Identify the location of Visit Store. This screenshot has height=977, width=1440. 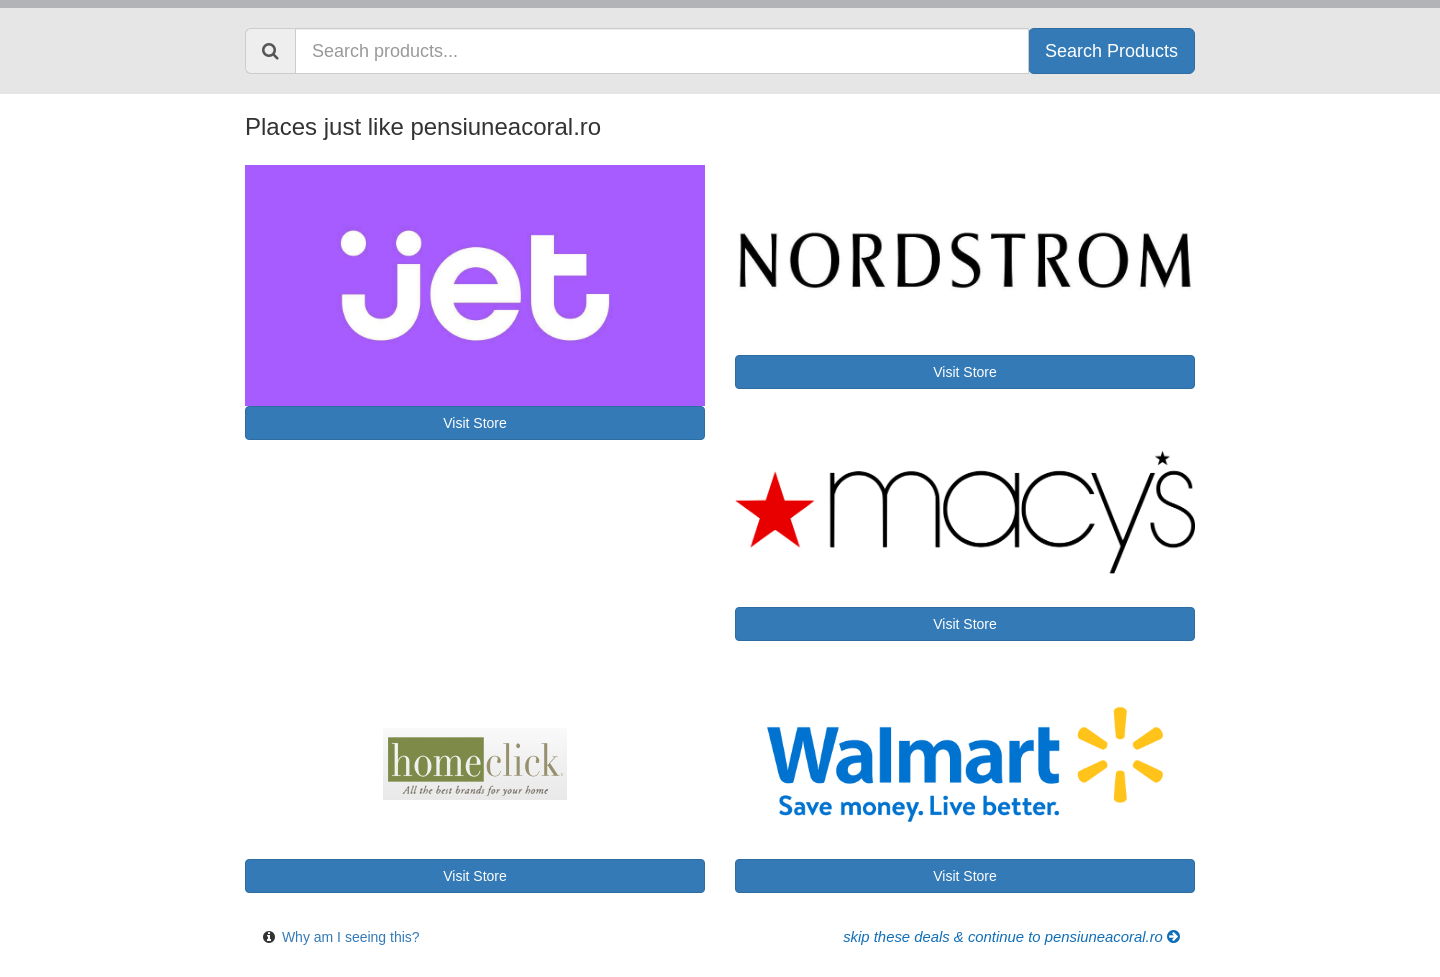
(475, 423).